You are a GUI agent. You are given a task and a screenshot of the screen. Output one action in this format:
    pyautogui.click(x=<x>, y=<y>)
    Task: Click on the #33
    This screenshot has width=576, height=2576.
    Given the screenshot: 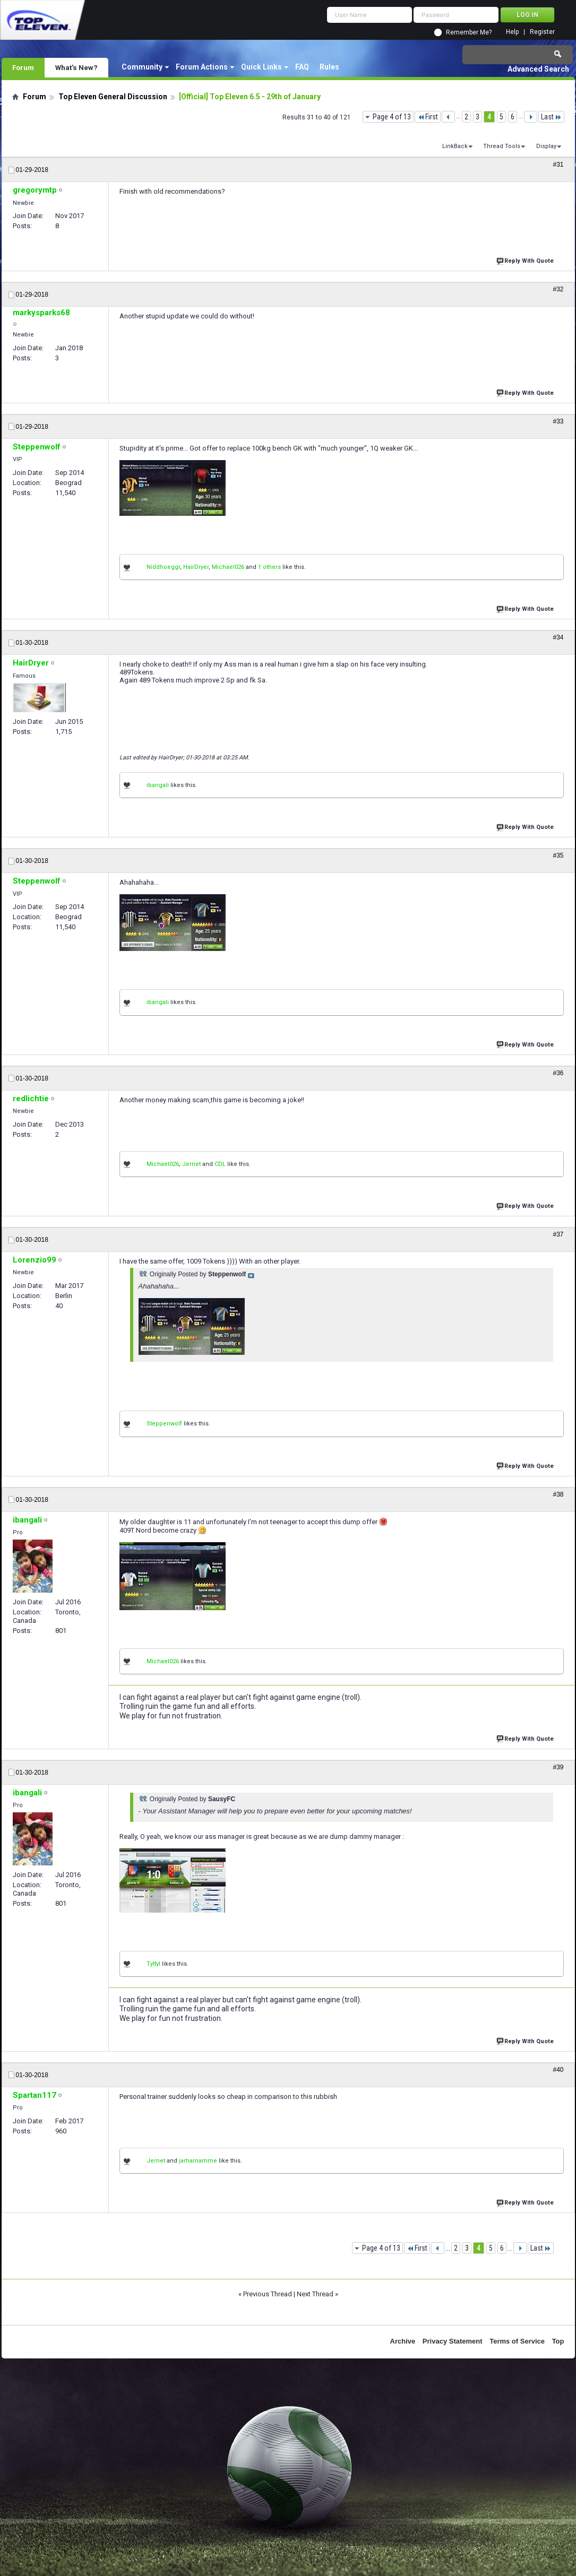 What is the action you would take?
    pyautogui.click(x=558, y=421)
    